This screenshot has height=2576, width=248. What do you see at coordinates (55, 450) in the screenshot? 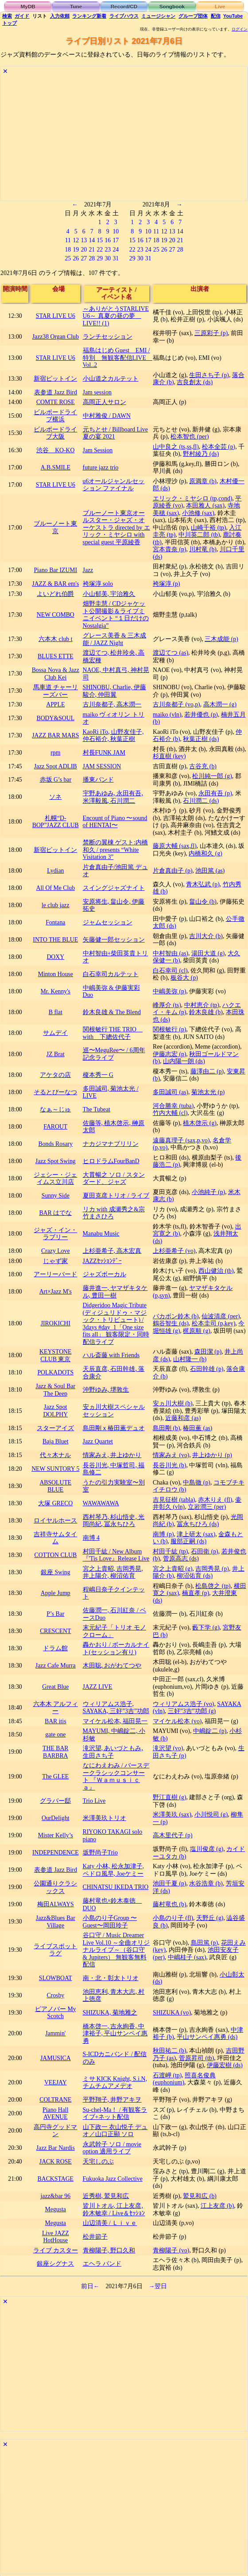
I see `渋谷 KO-KO` at bounding box center [55, 450].